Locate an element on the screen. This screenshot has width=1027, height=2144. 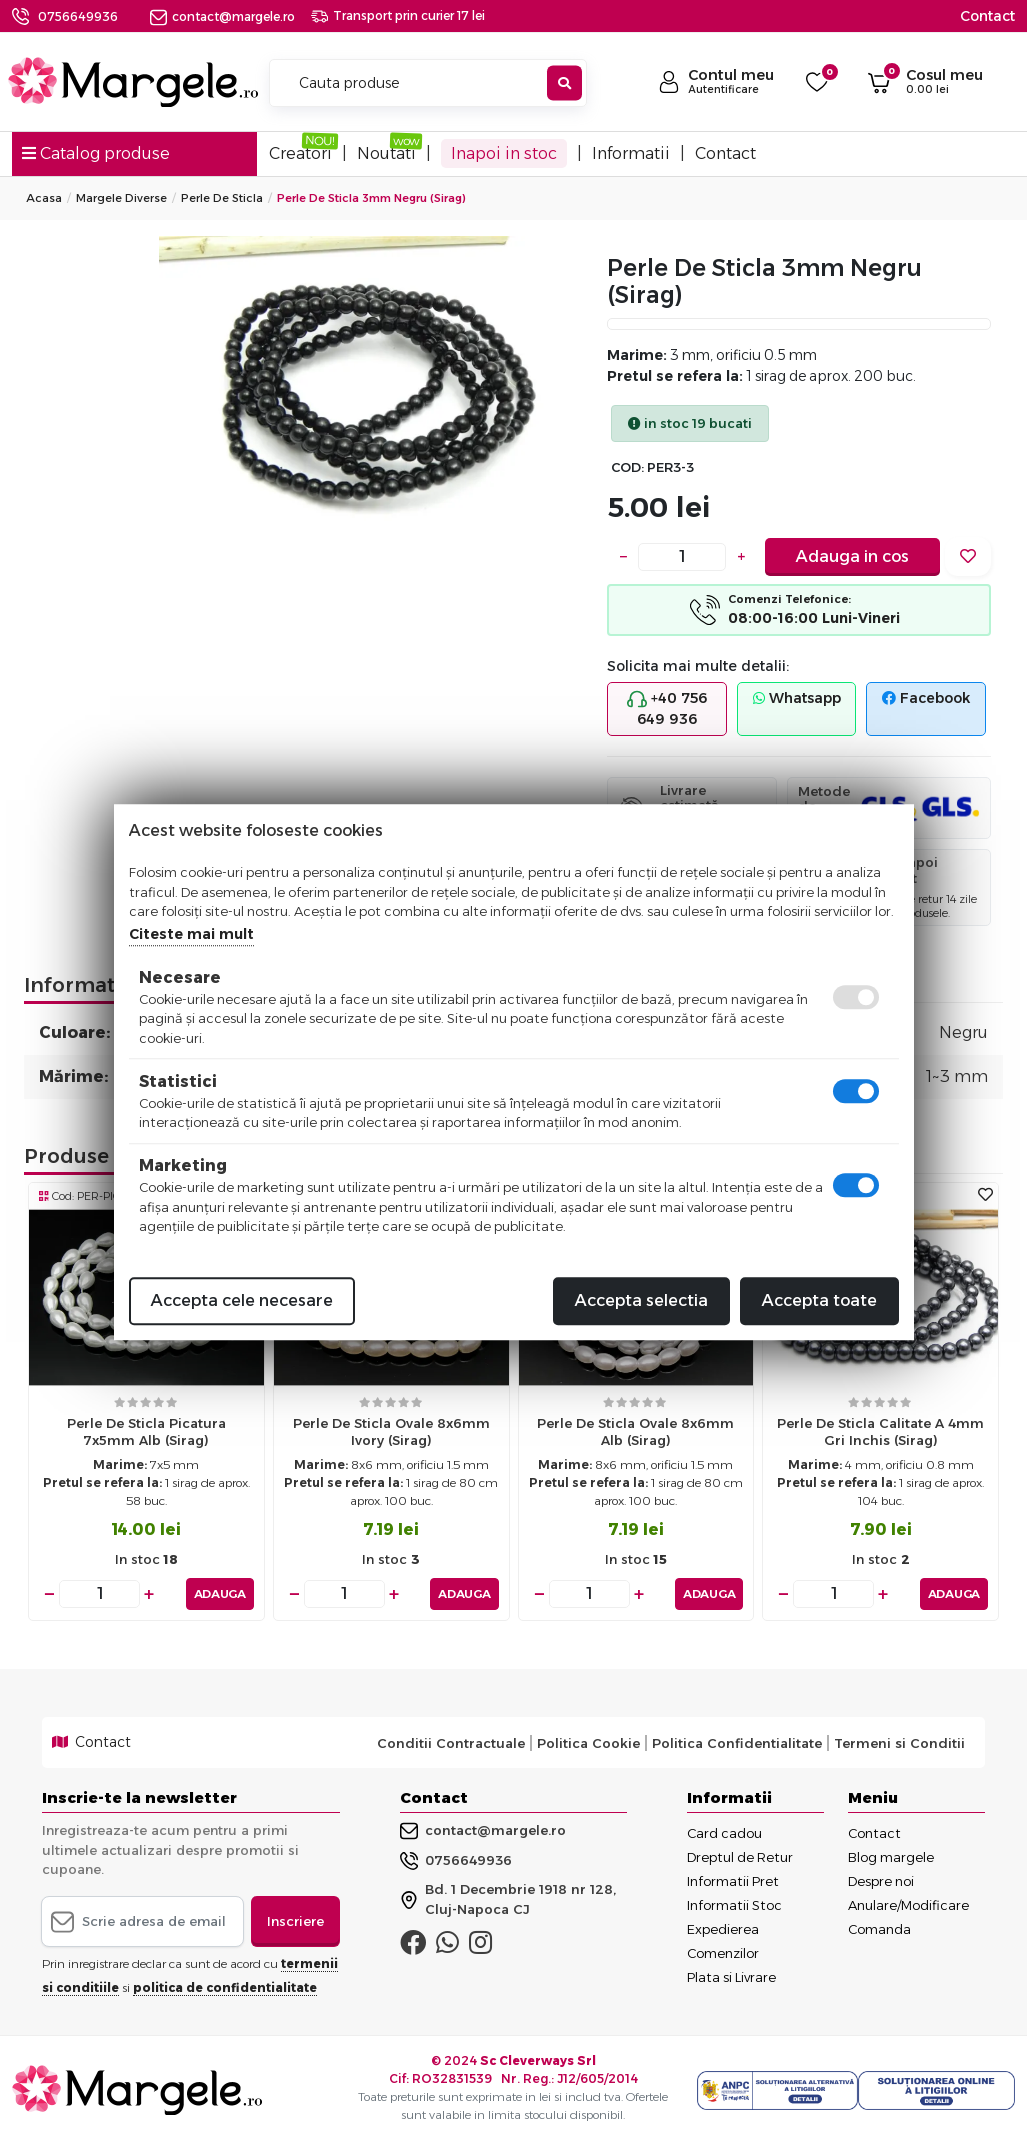
Informatii Stoc is located at coordinates (734, 1905).